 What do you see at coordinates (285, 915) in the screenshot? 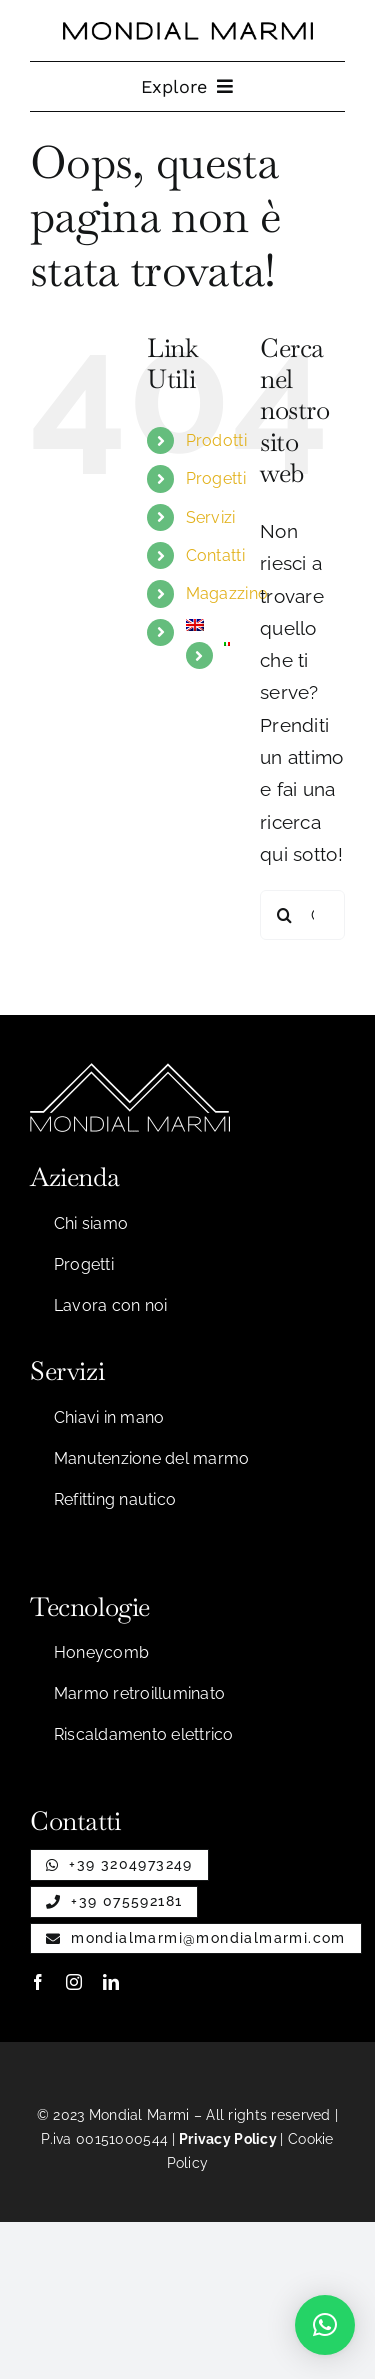
I see `[Cerca]` at bounding box center [285, 915].